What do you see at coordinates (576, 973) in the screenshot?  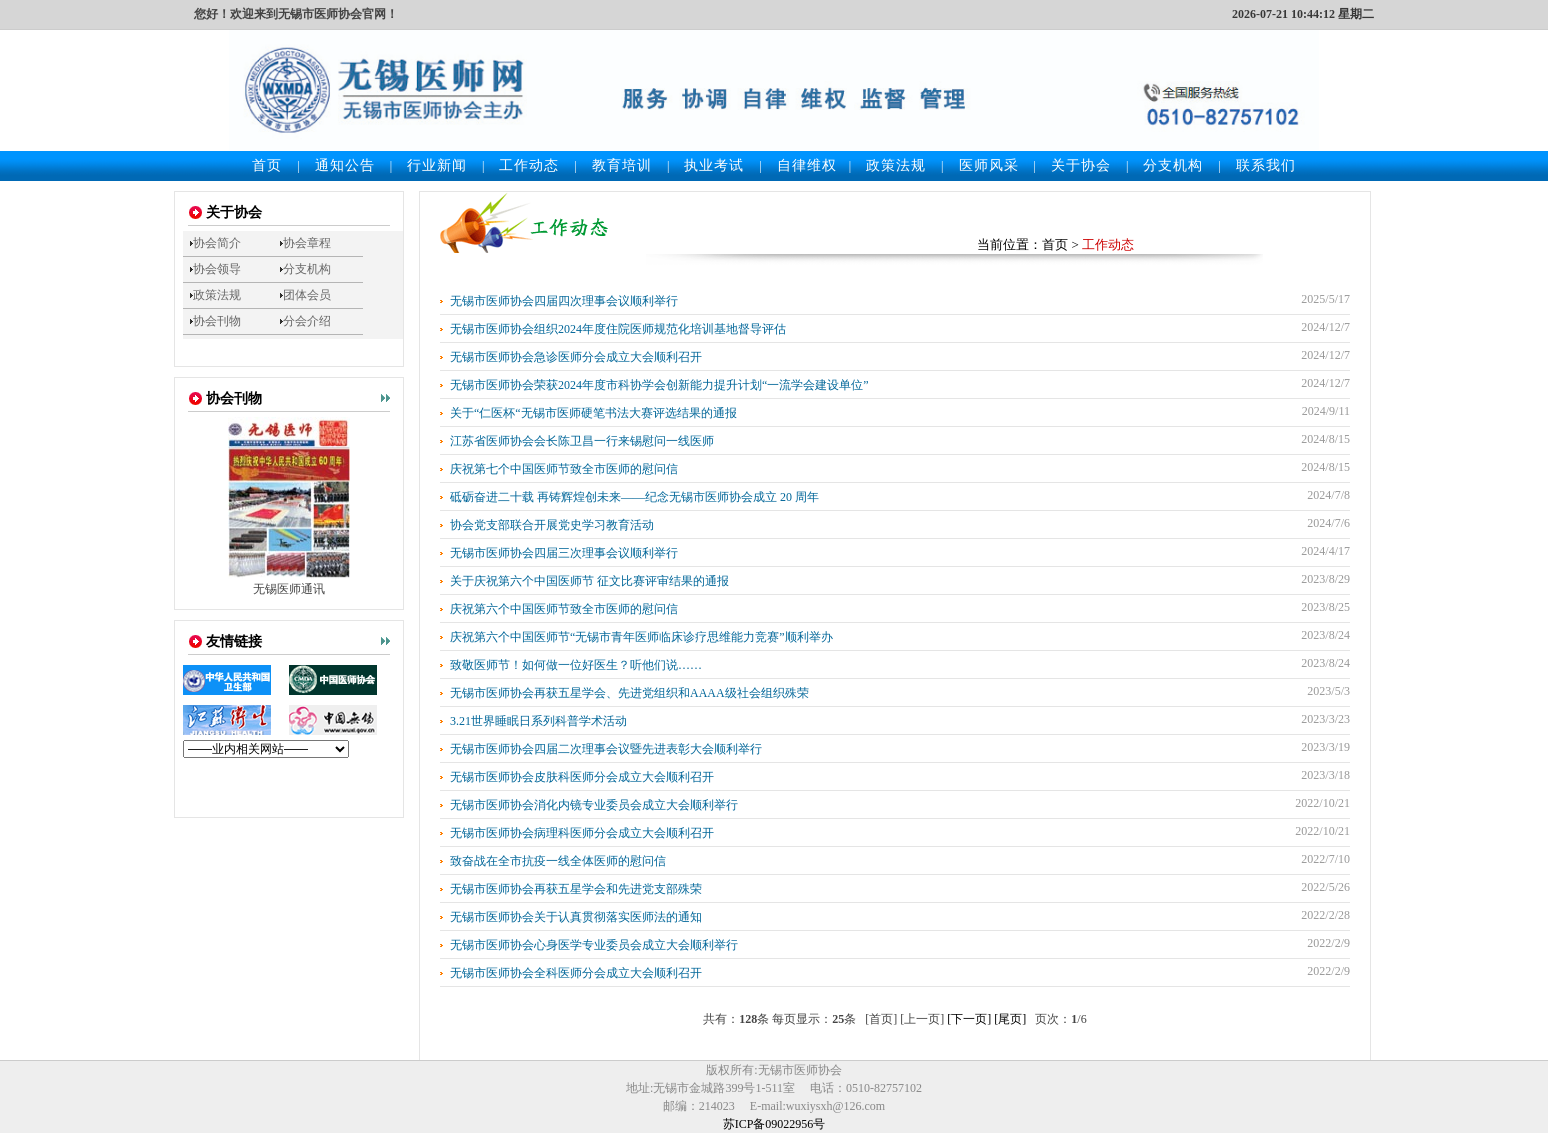 I see `无锡市医师协会全科医师分会成立大会顺利召开` at bounding box center [576, 973].